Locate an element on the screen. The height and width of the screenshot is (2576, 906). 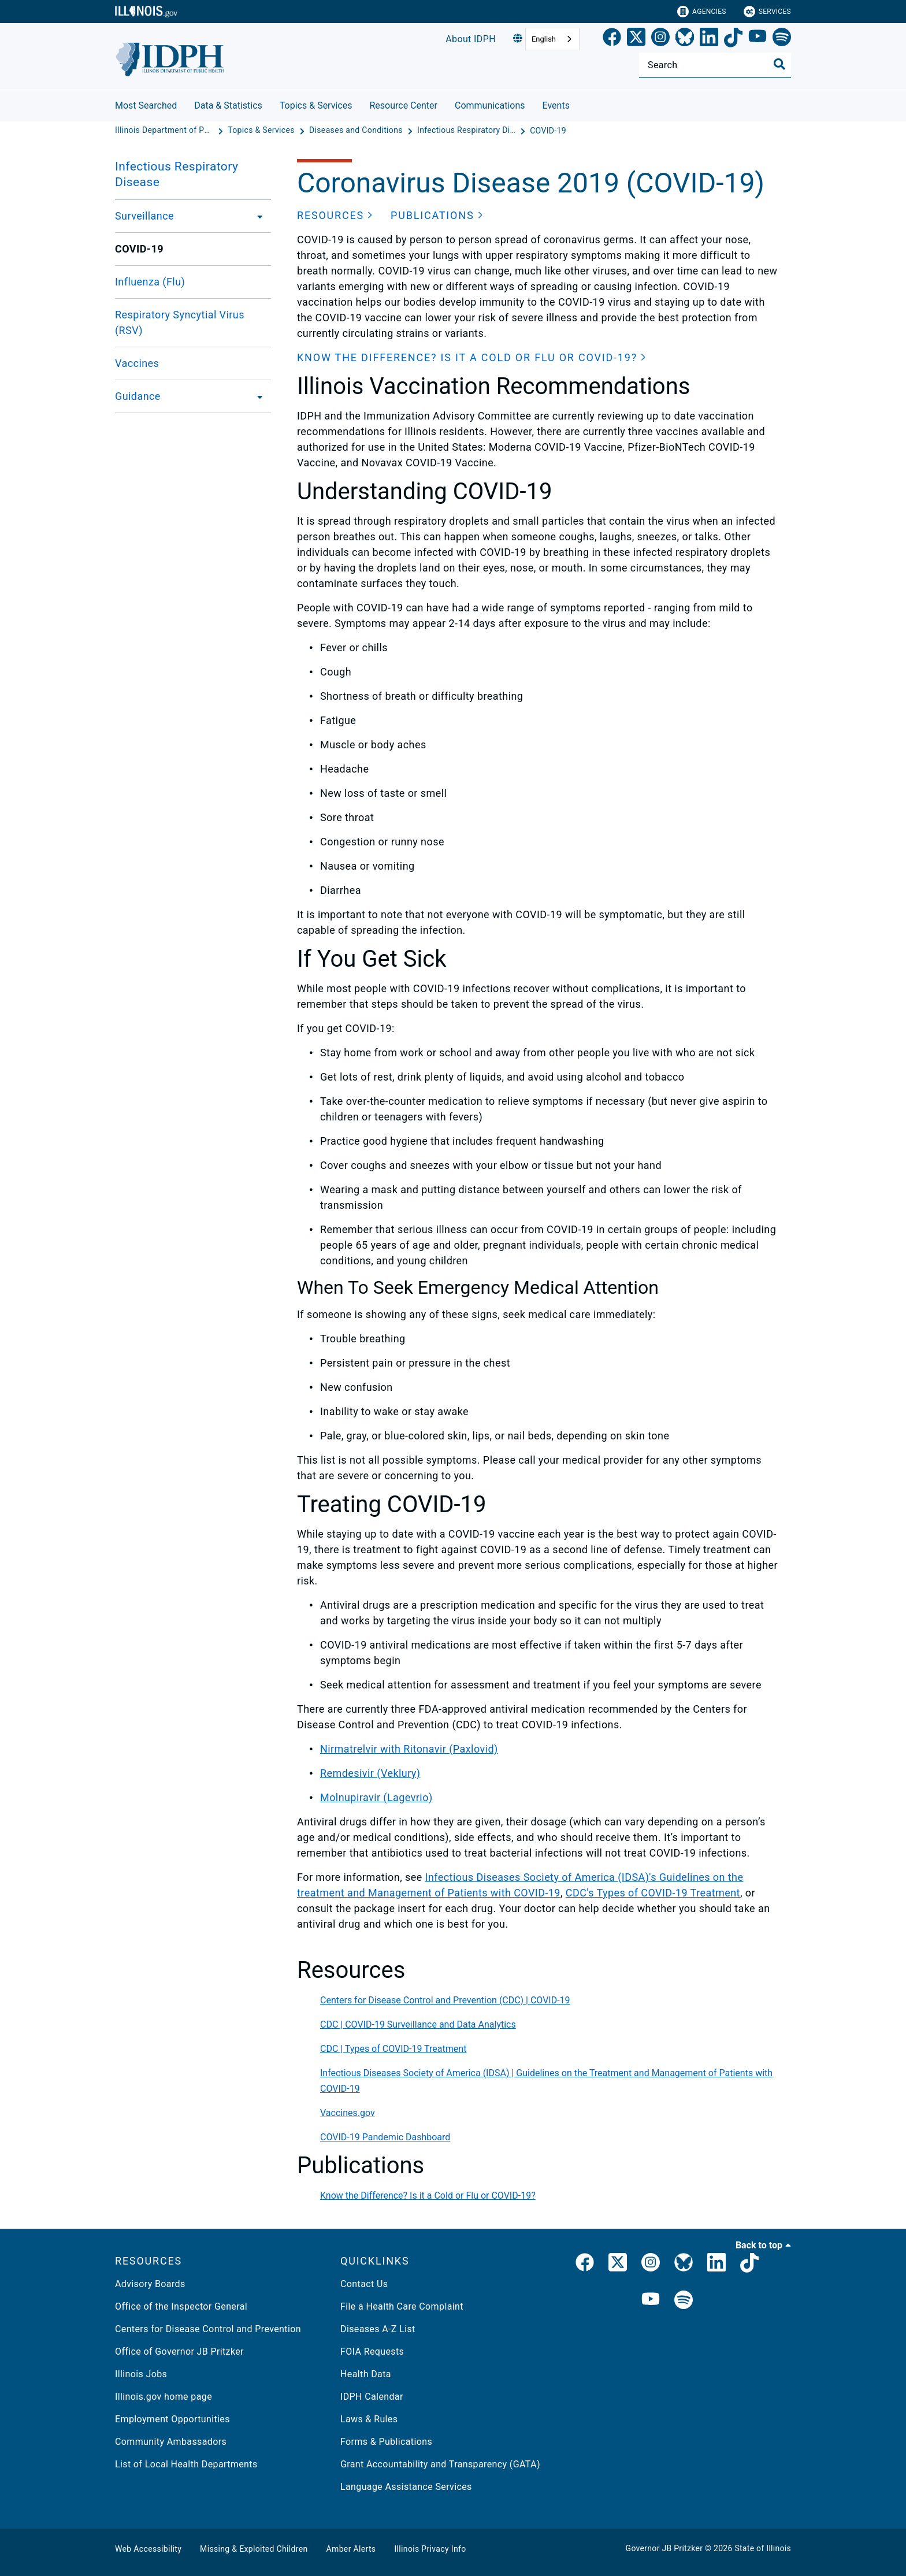
Respiratory Syncytial Virus (RSV) is located at coordinates (179, 322).